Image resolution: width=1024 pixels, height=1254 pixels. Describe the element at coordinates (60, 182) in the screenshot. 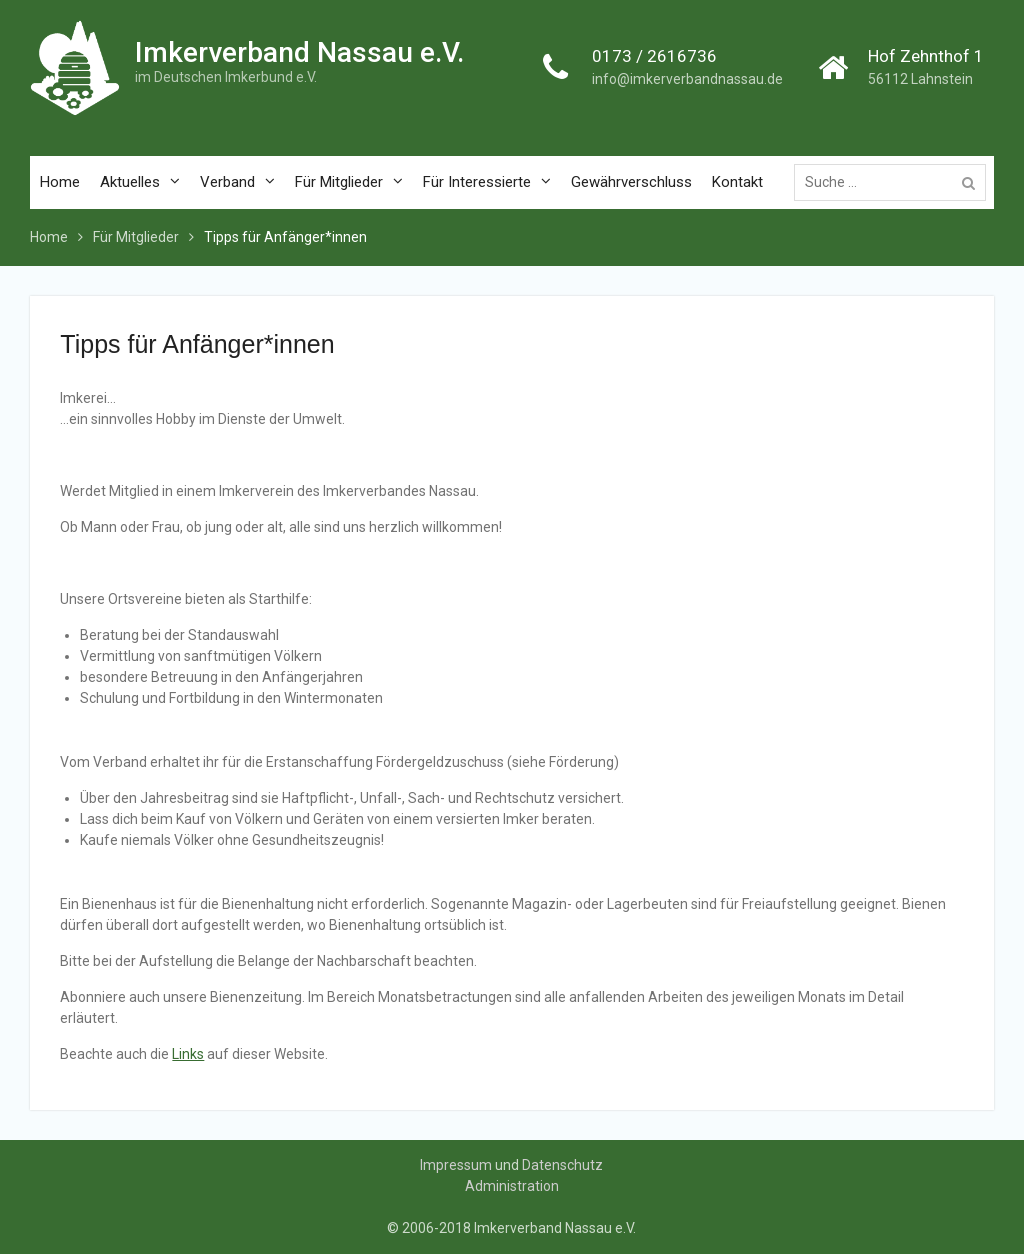

I see `Home` at that location.